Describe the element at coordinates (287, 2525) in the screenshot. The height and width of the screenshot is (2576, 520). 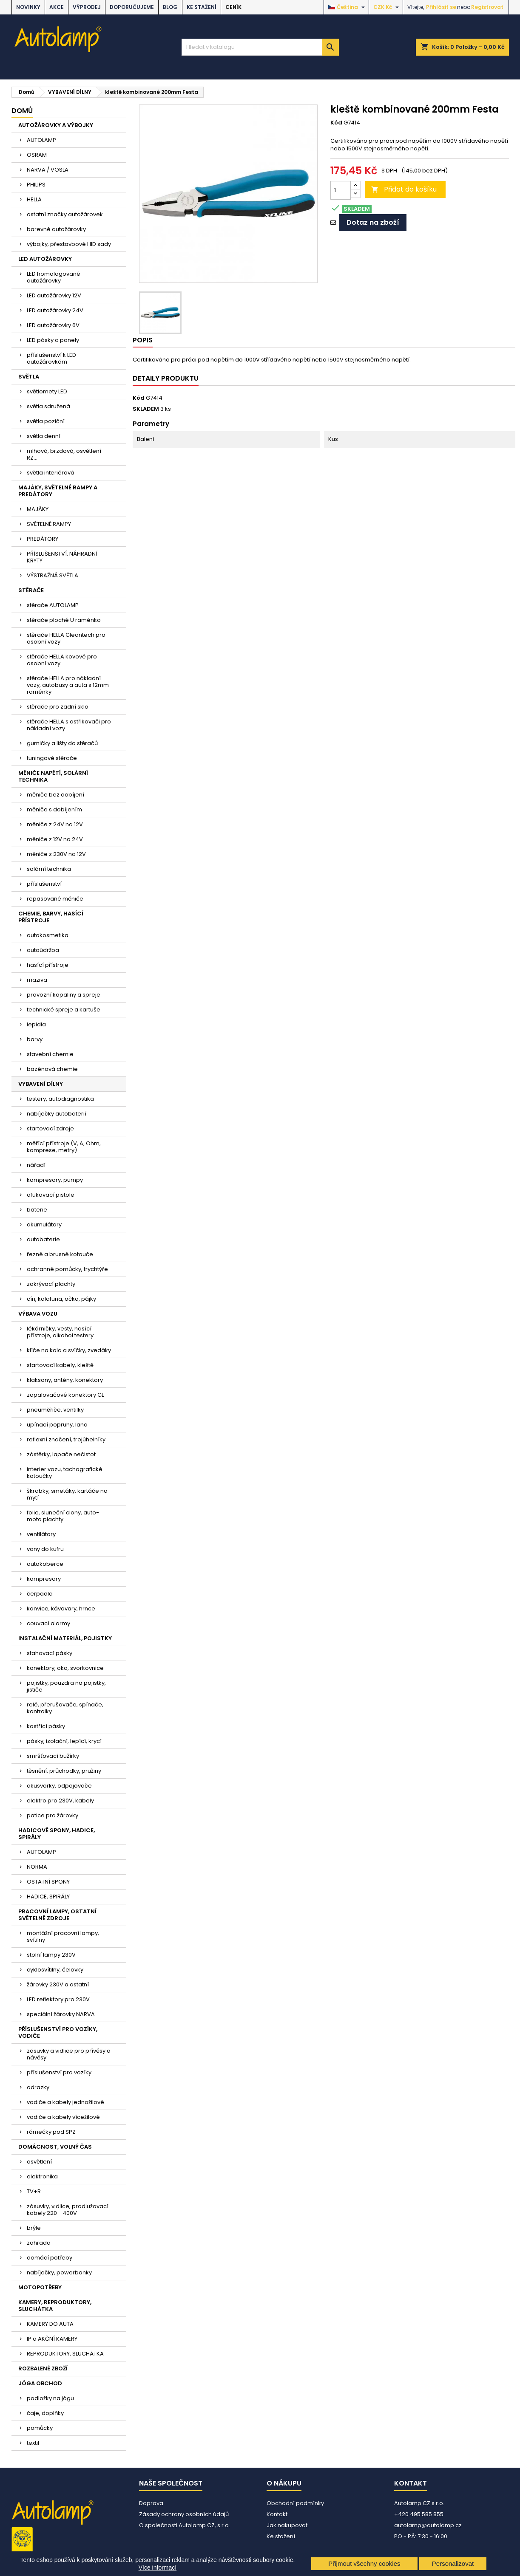
I see `Jak nakupovat` at that location.